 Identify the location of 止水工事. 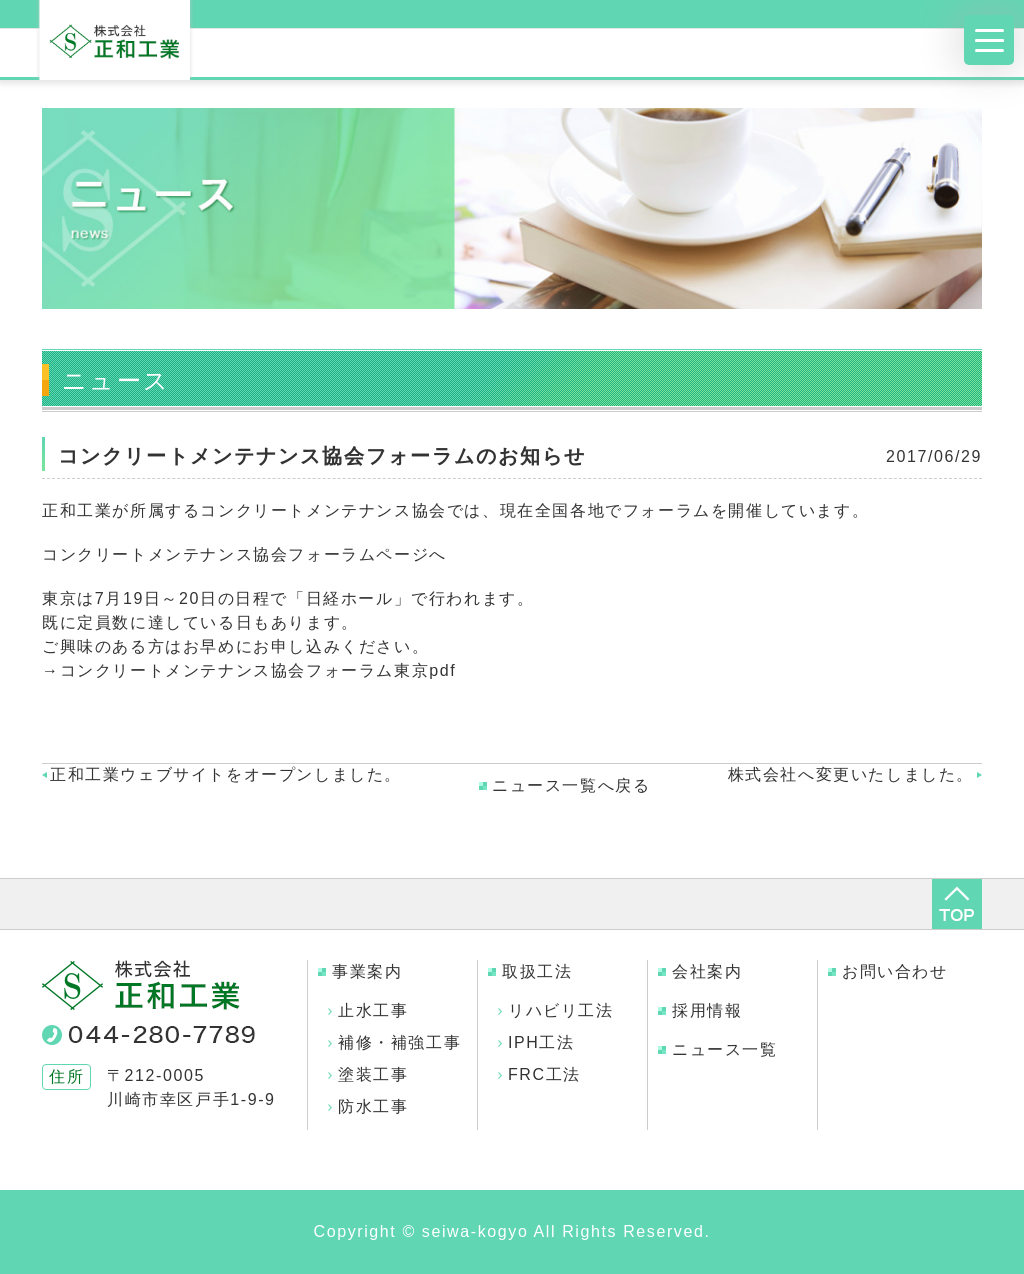
(373, 1010).